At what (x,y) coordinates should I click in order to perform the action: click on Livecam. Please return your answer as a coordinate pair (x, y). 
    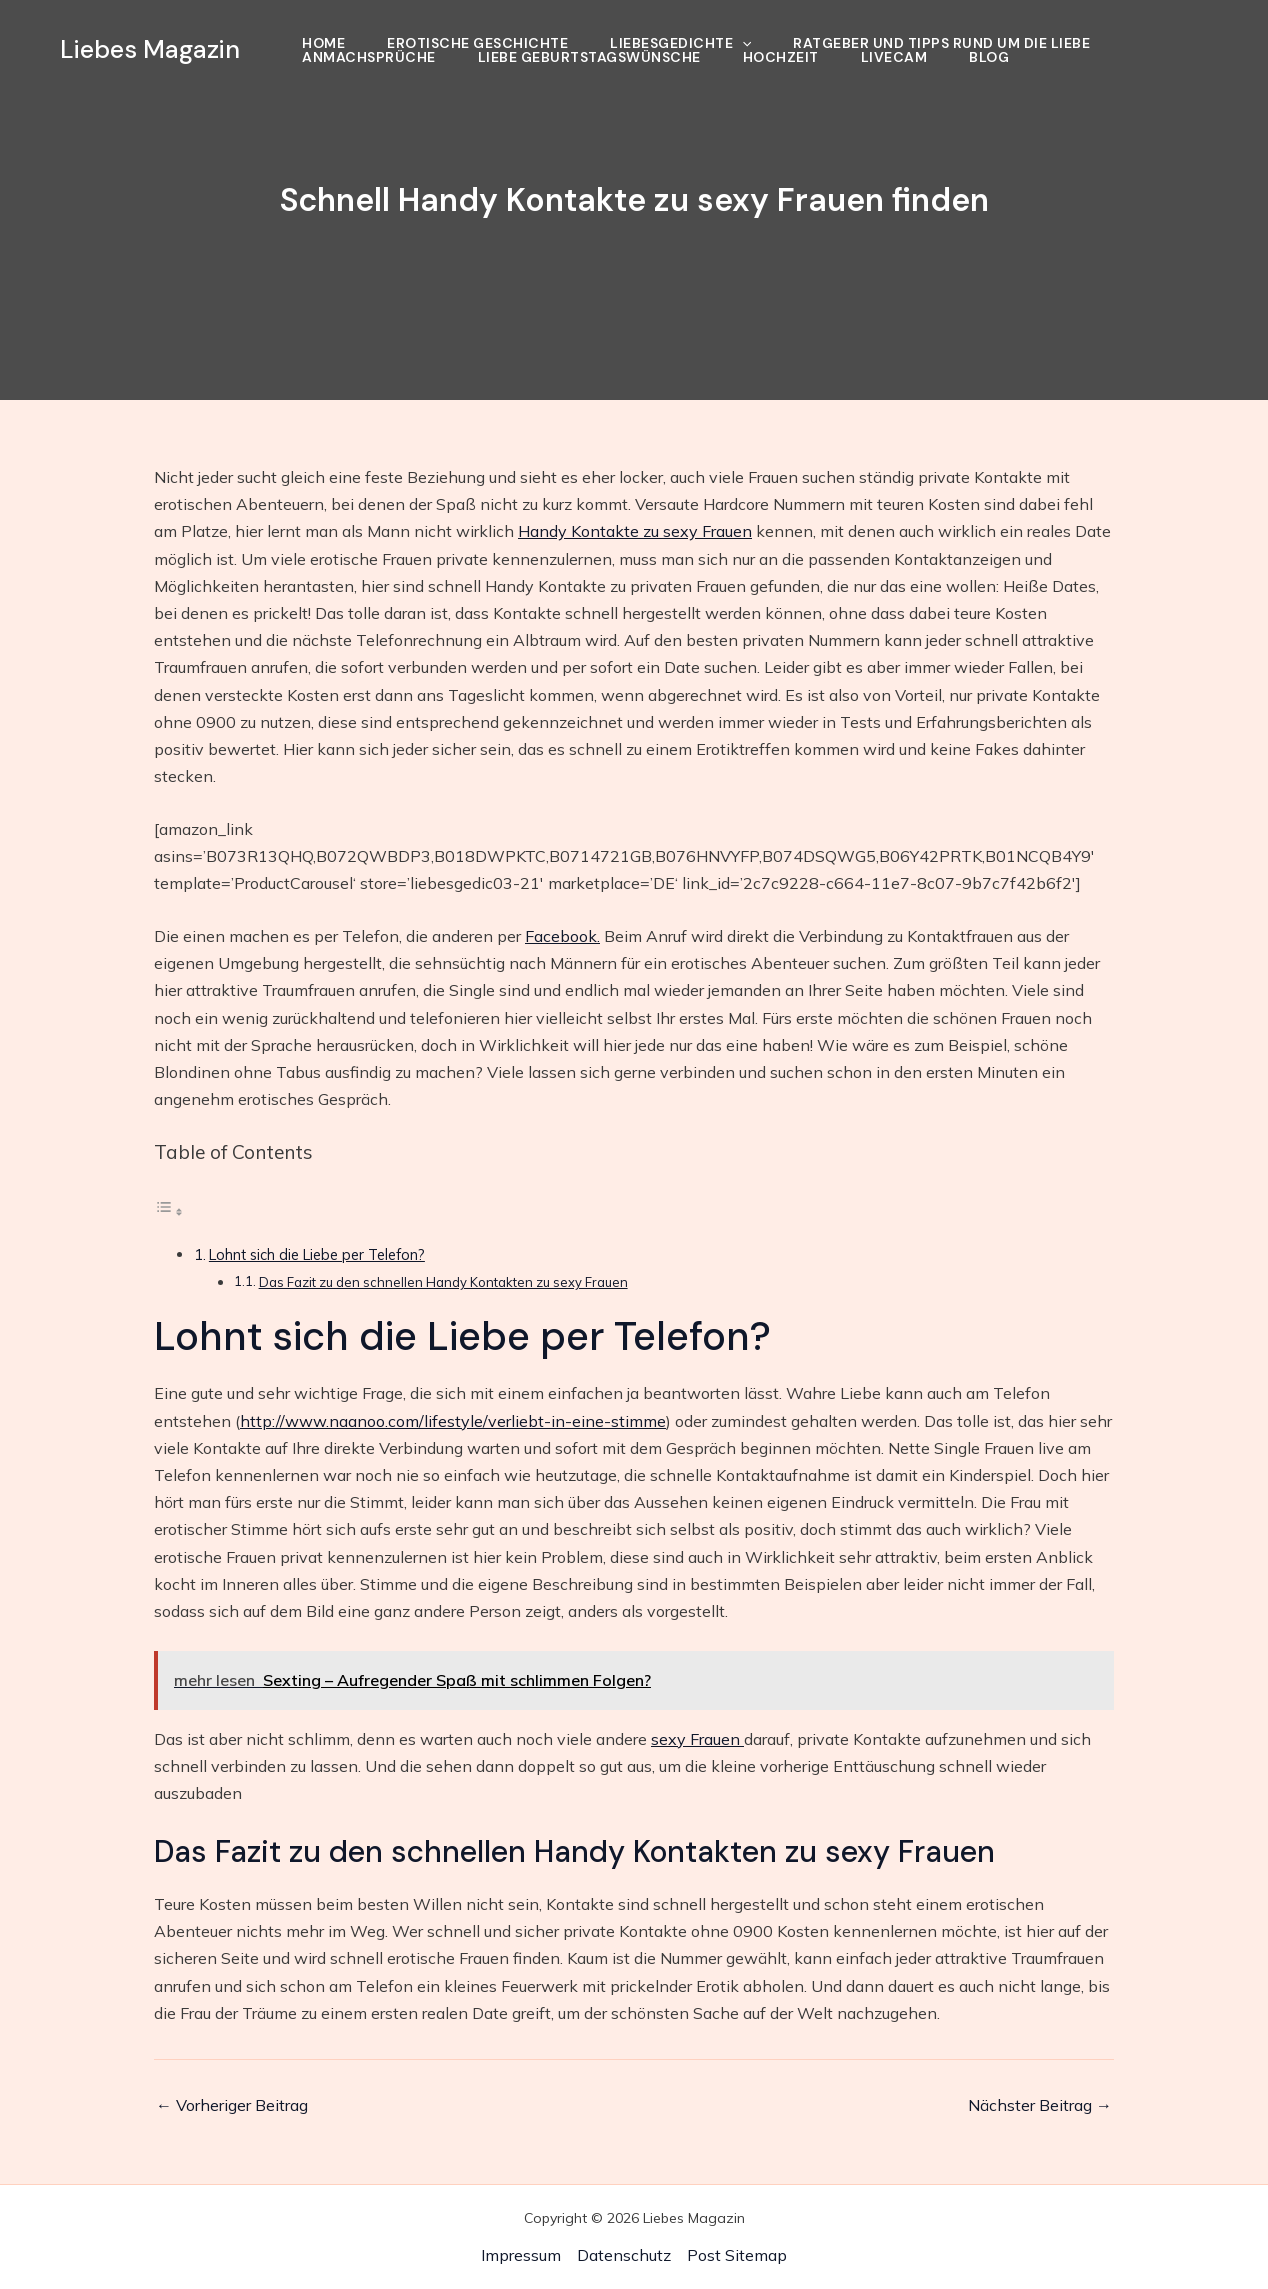
    Looking at the image, I should click on (894, 57).